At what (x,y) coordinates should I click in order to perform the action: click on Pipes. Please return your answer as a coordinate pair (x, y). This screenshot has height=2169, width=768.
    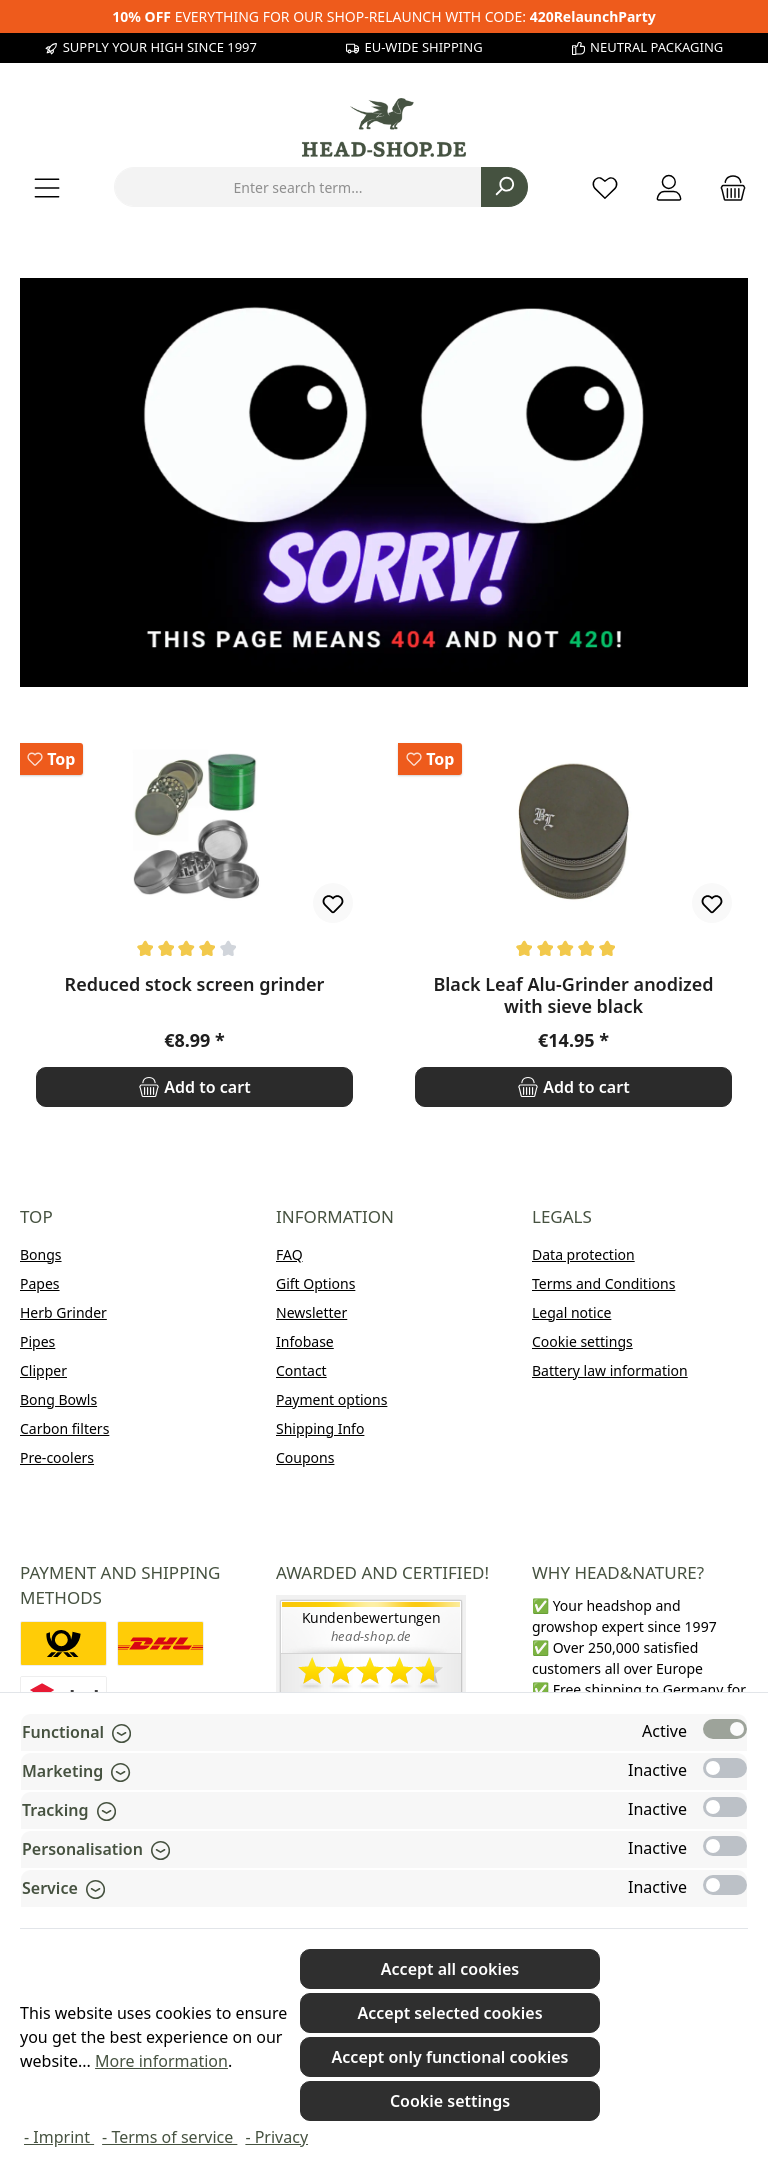
    Looking at the image, I should click on (37, 1341).